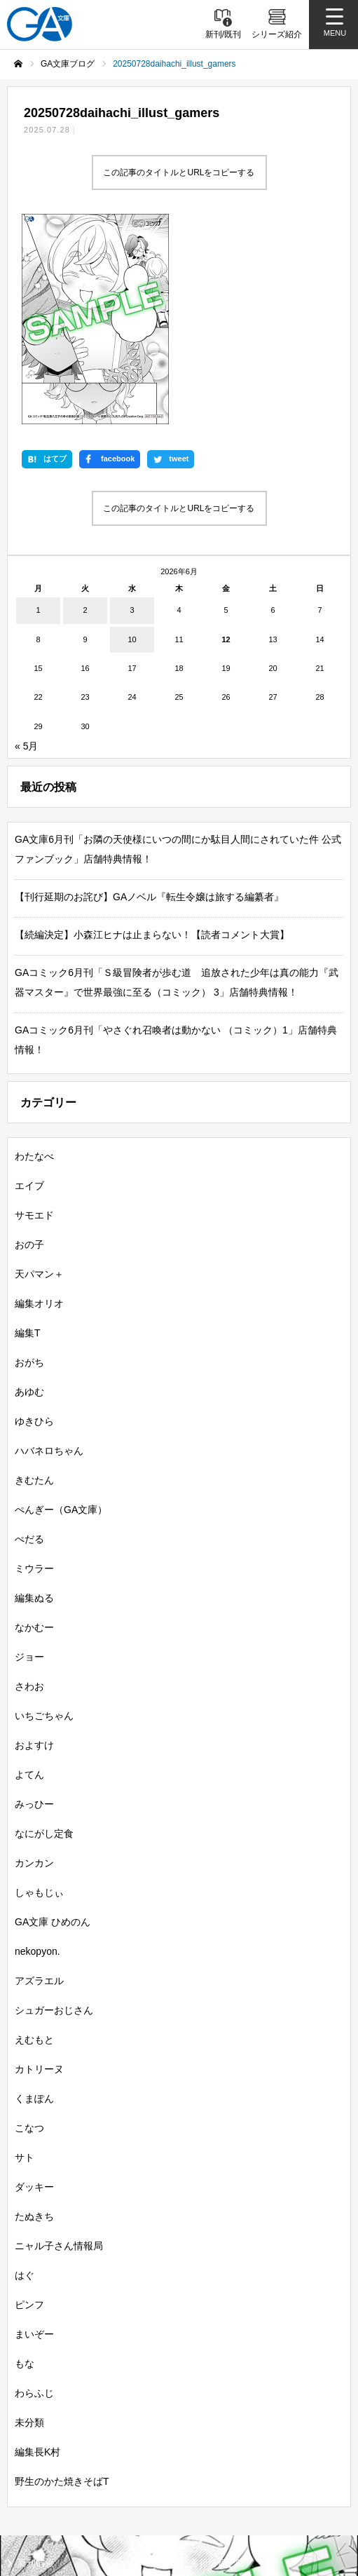 This screenshot has width=358, height=2576. Describe the element at coordinates (26, 549) in the screenshot. I see `« 5月` at that location.